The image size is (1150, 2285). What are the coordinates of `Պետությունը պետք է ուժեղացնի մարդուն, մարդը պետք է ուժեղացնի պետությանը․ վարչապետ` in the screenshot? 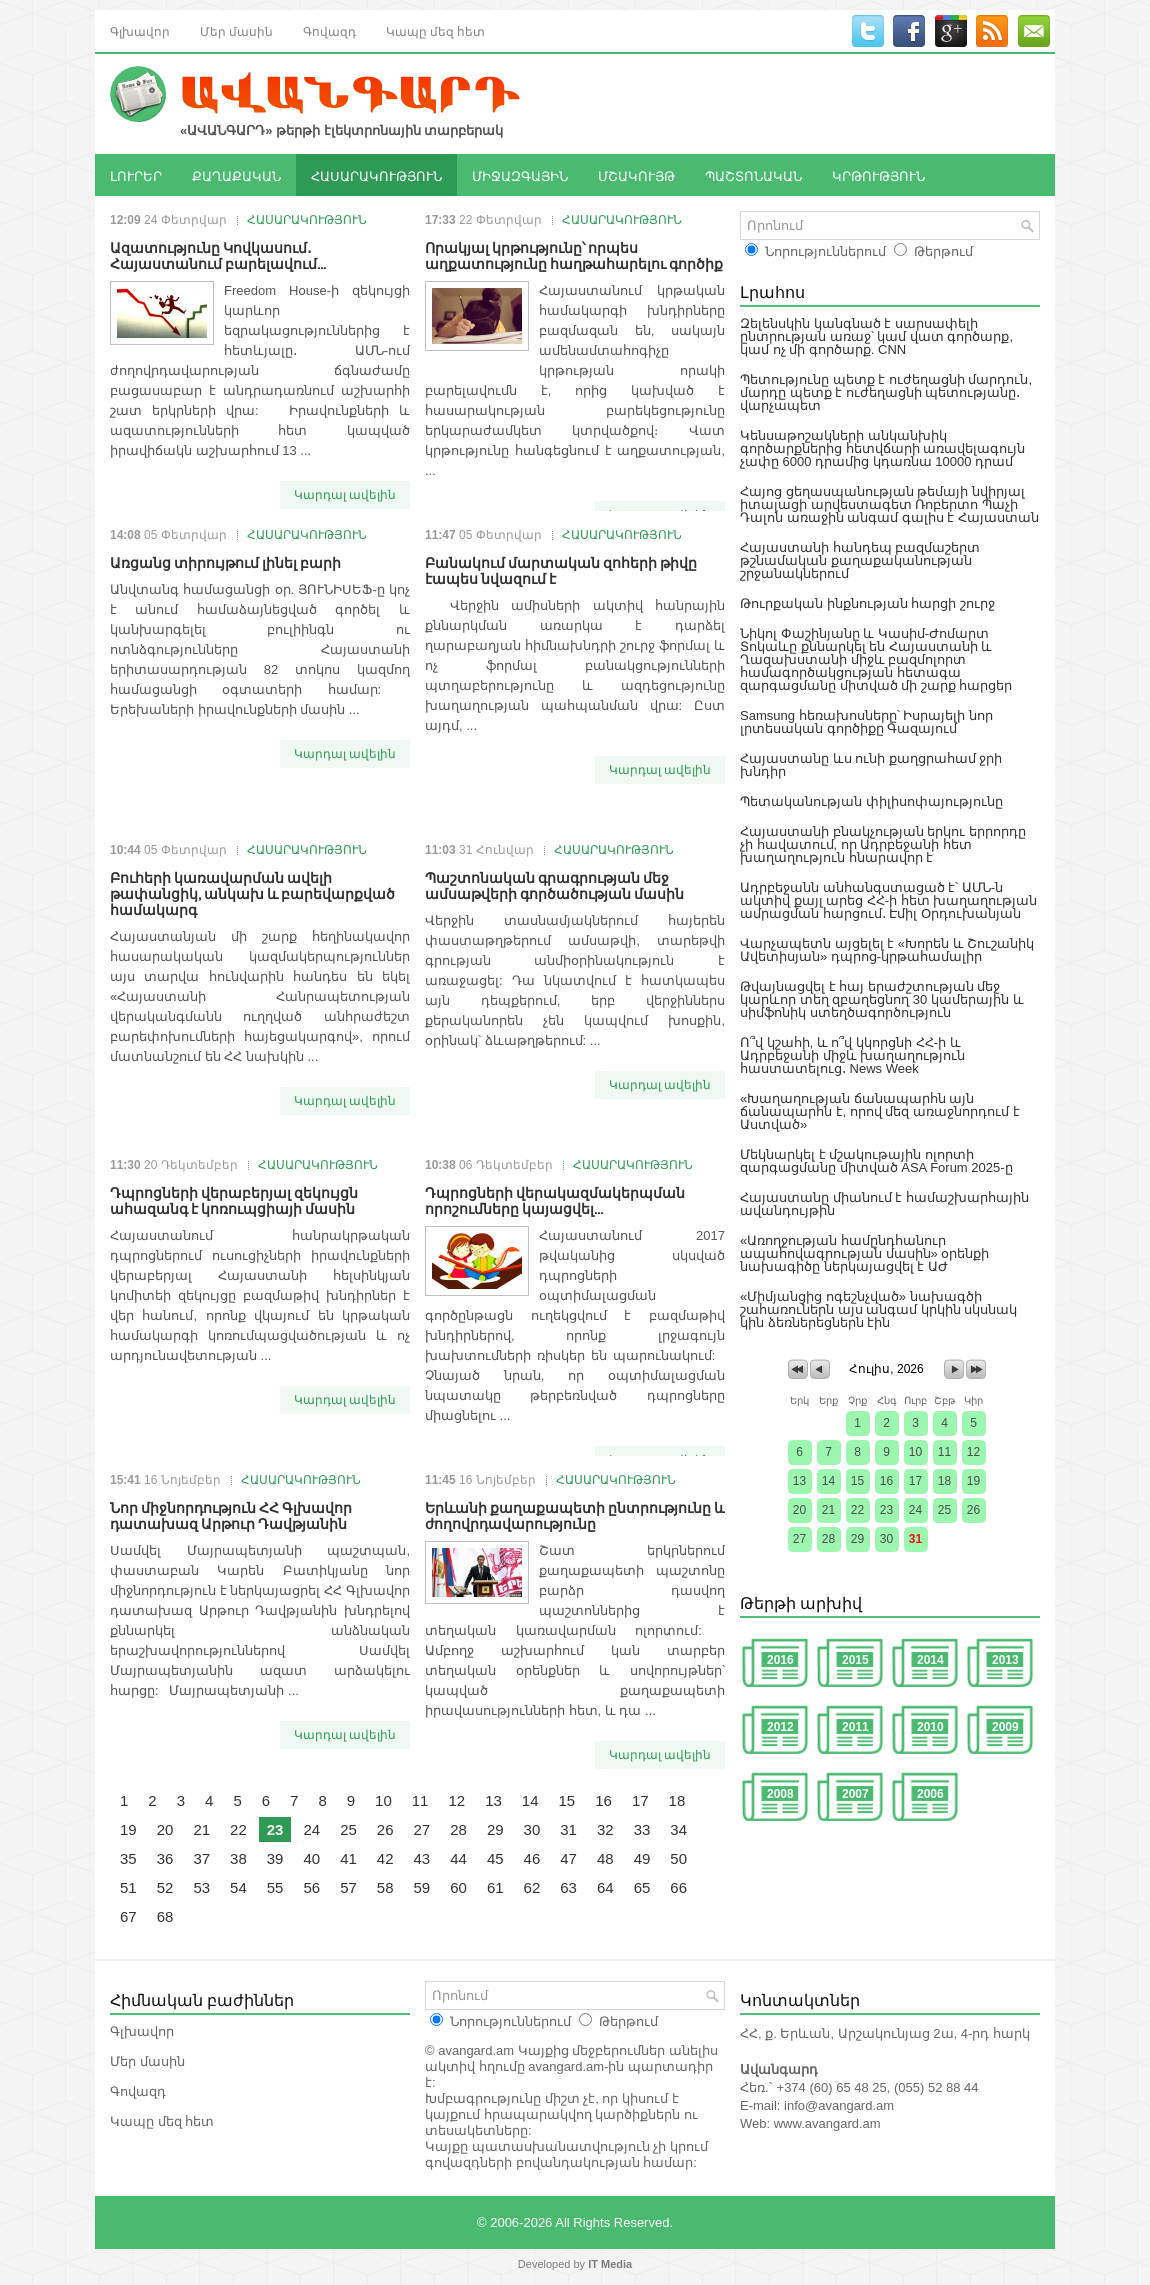 It's located at (886, 392).